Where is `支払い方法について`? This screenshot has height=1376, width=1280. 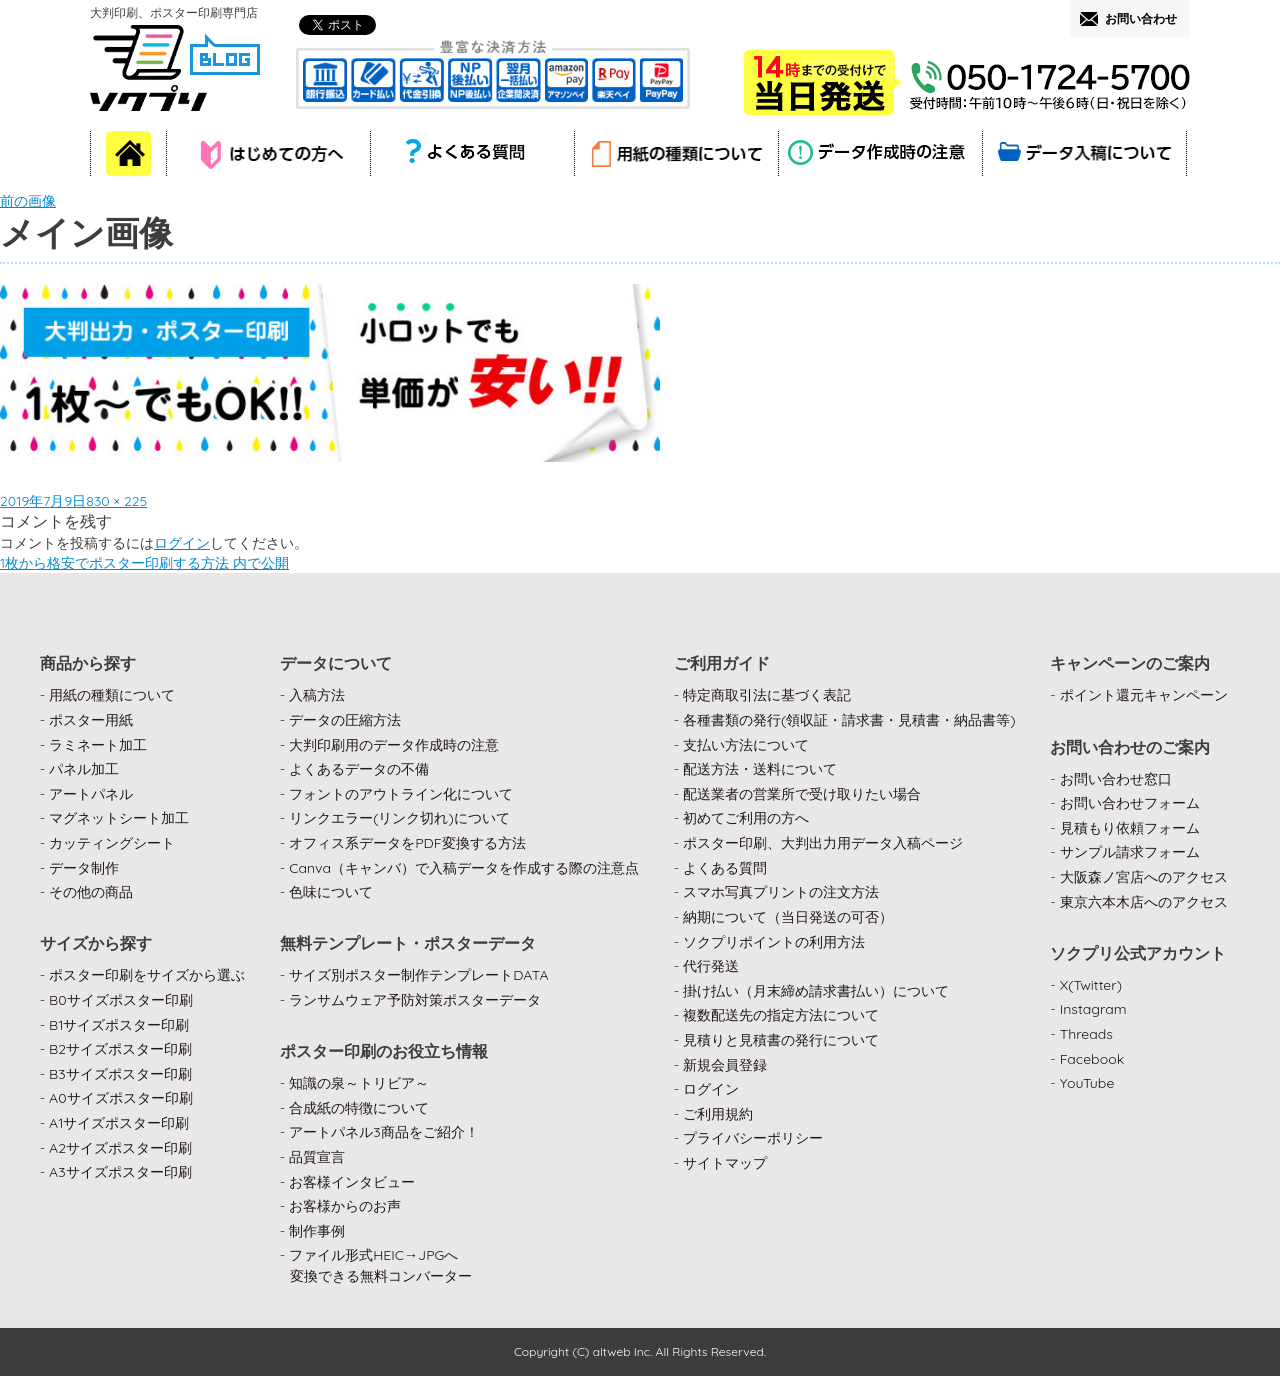
支払い方法について is located at coordinates (746, 745).